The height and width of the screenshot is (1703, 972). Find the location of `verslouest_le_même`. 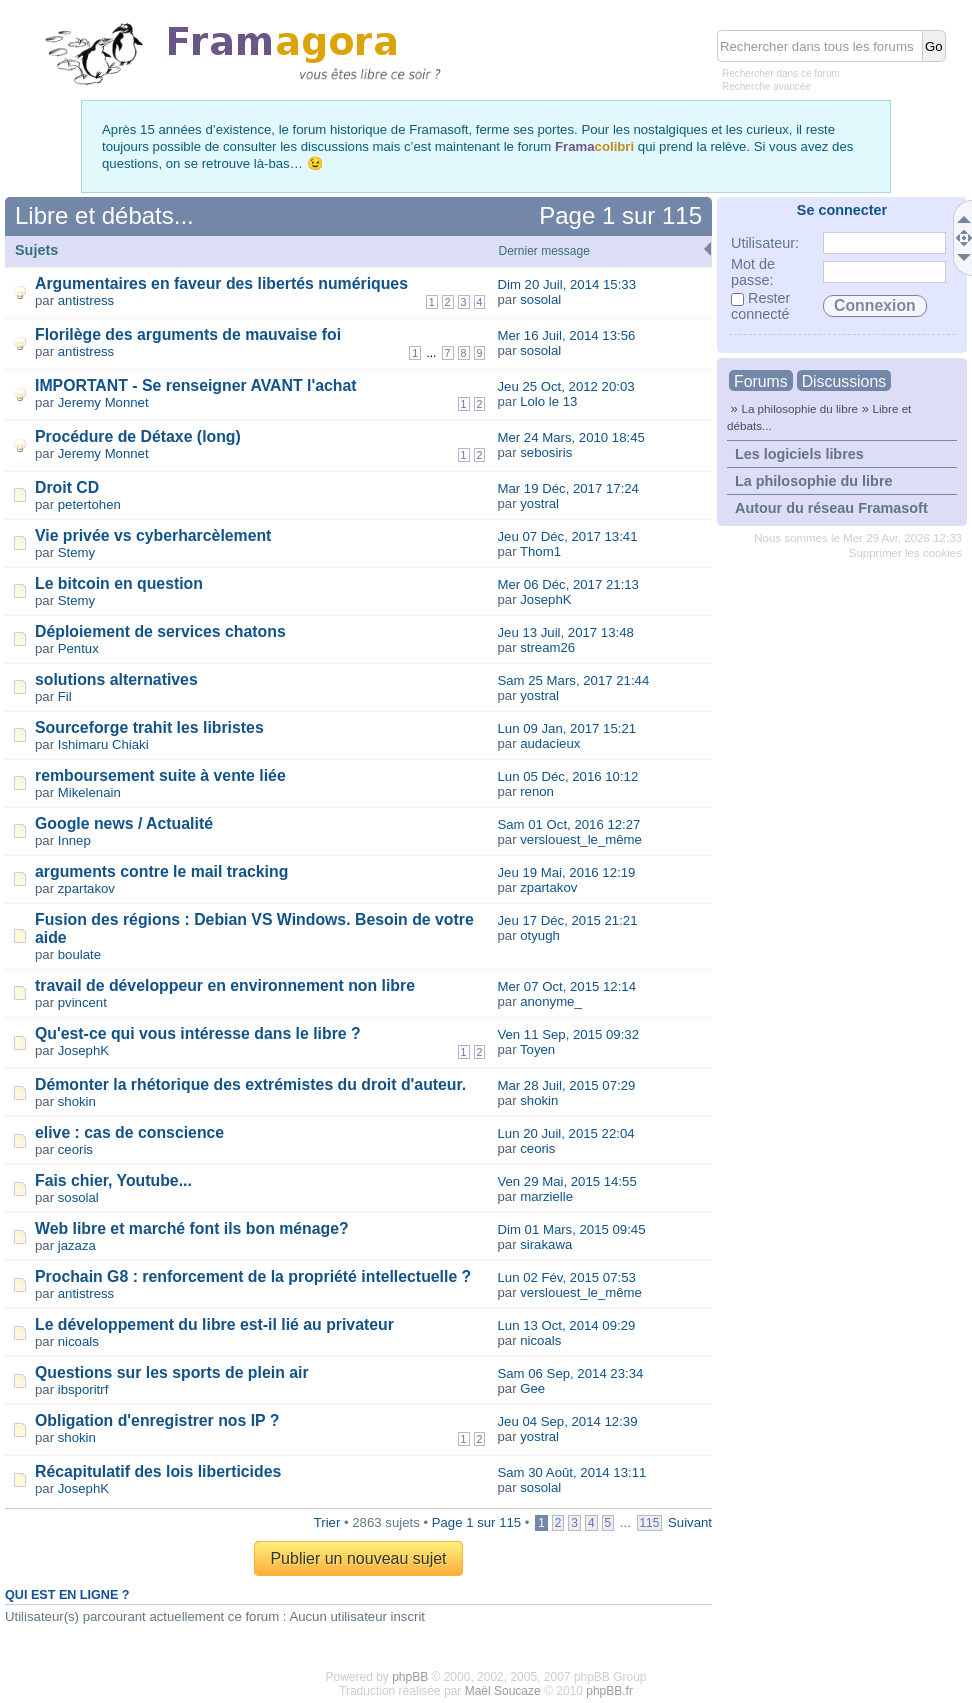

verslouest_le_même is located at coordinates (581, 839).